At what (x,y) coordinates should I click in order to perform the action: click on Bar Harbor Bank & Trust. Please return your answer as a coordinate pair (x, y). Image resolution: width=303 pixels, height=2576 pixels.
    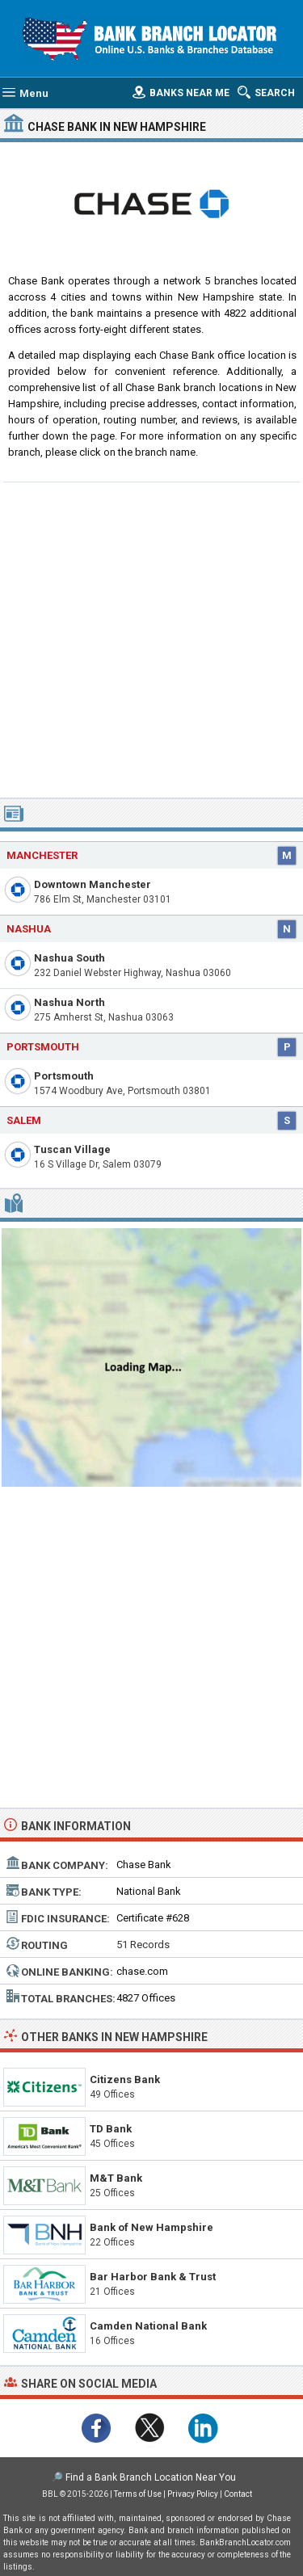
    Looking at the image, I should click on (153, 2277).